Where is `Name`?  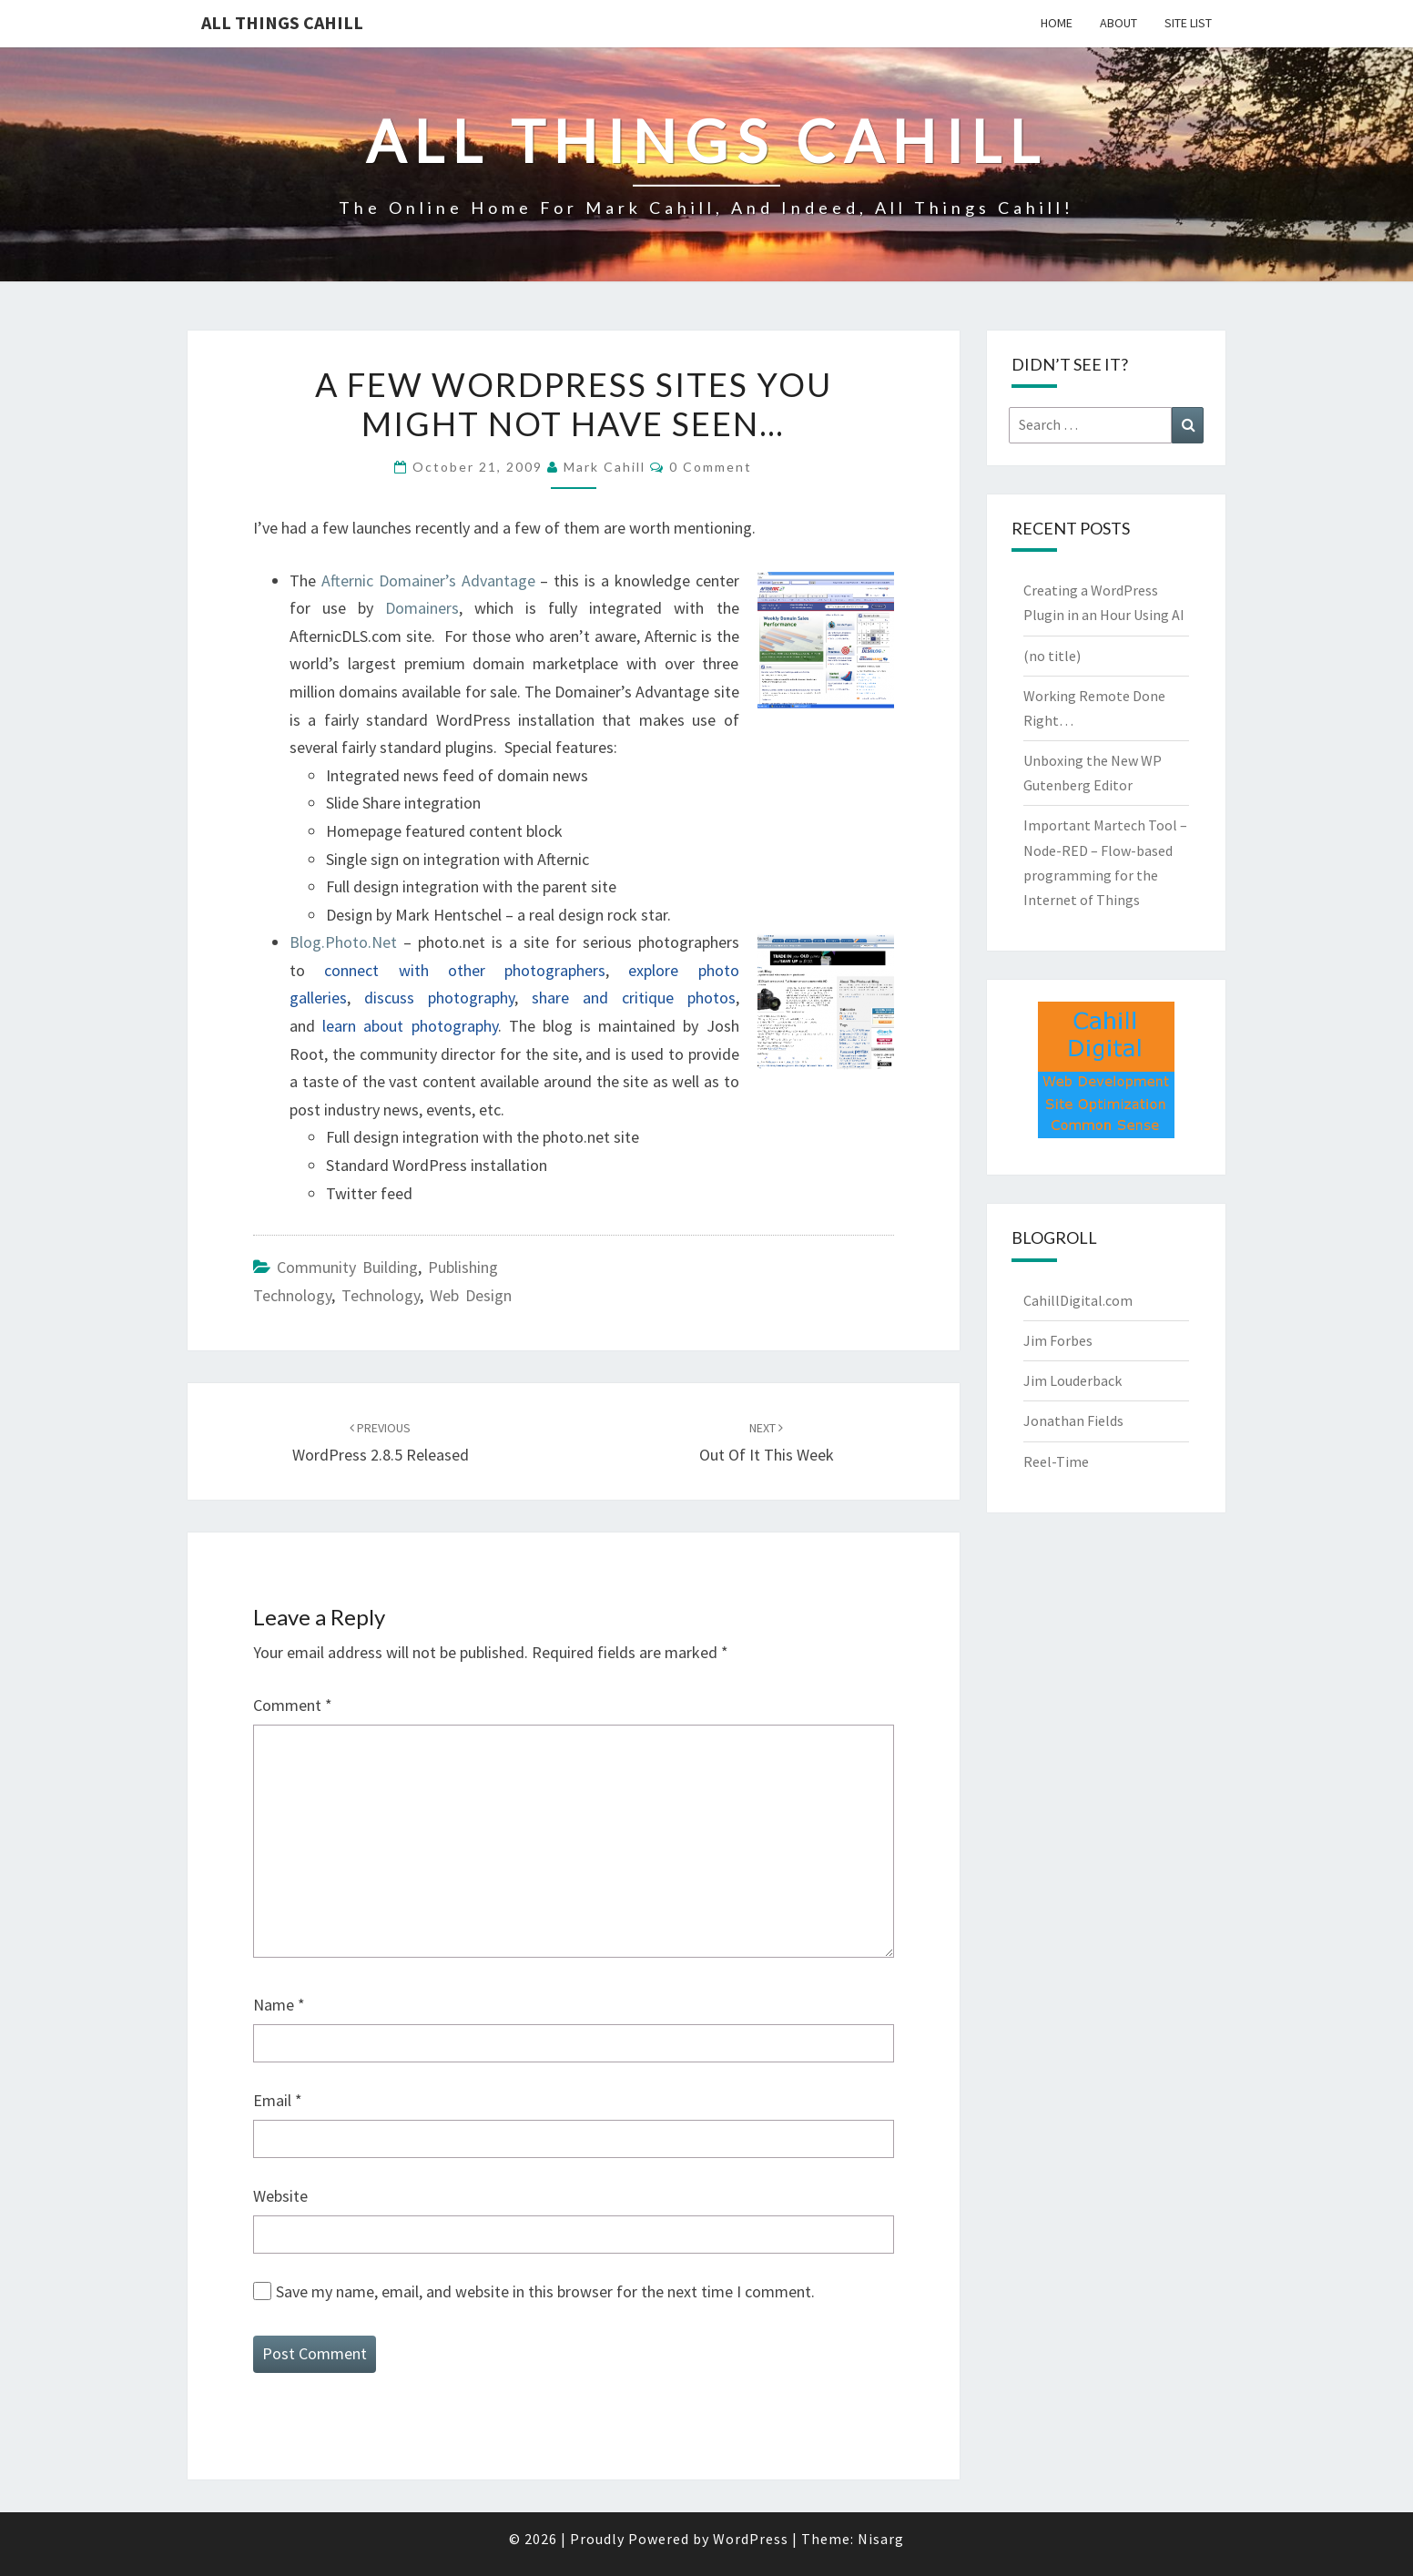 Name is located at coordinates (279, 2004).